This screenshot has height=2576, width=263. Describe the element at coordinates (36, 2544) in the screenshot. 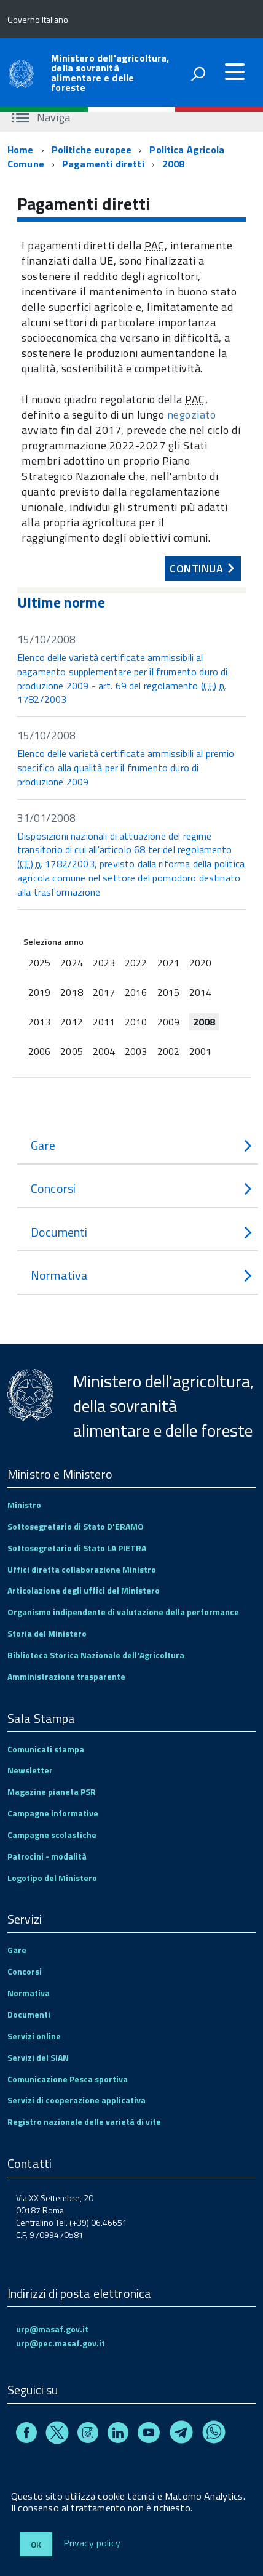

I see `Ok` at that location.